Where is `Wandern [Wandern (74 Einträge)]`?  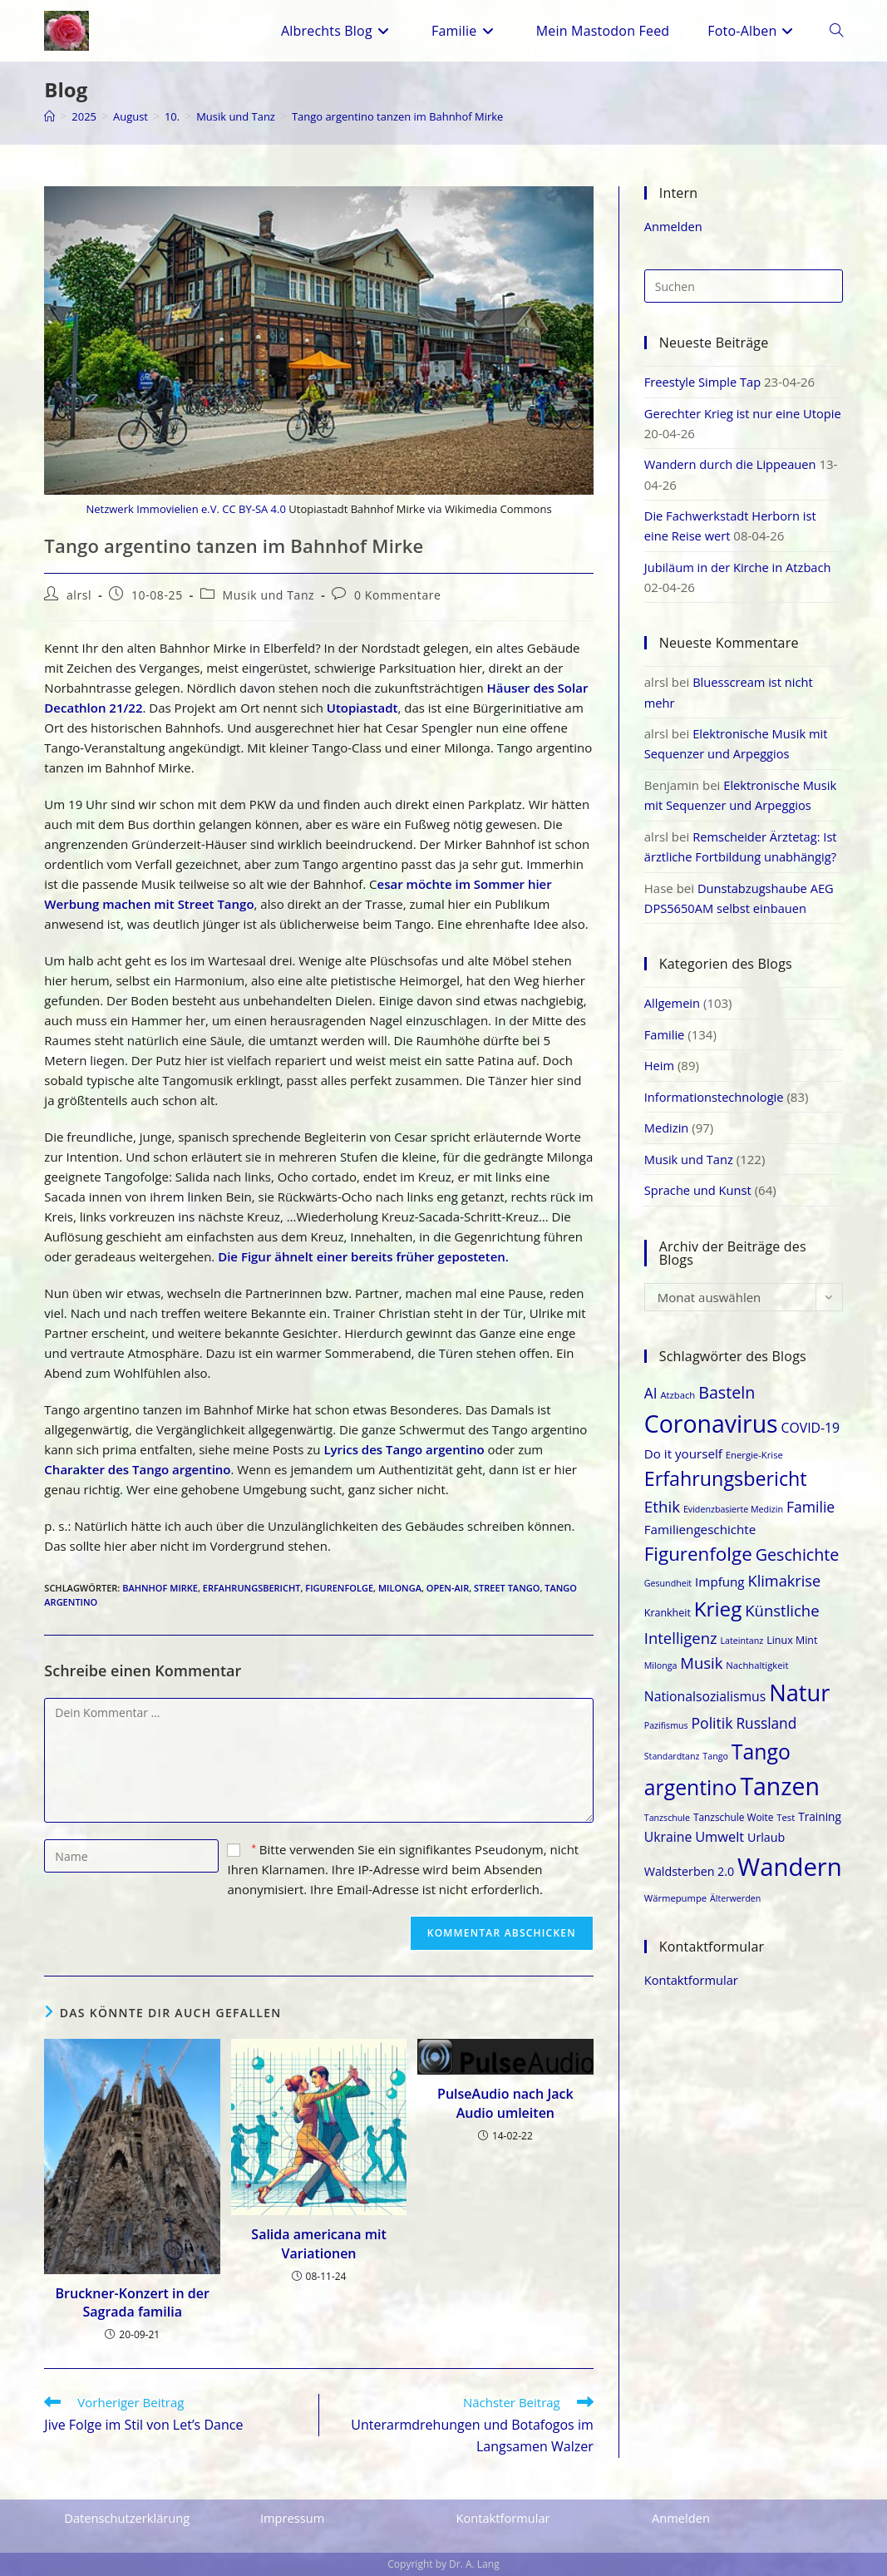 Wandern [Wandern (74 Einträge)] is located at coordinates (789, 1858).